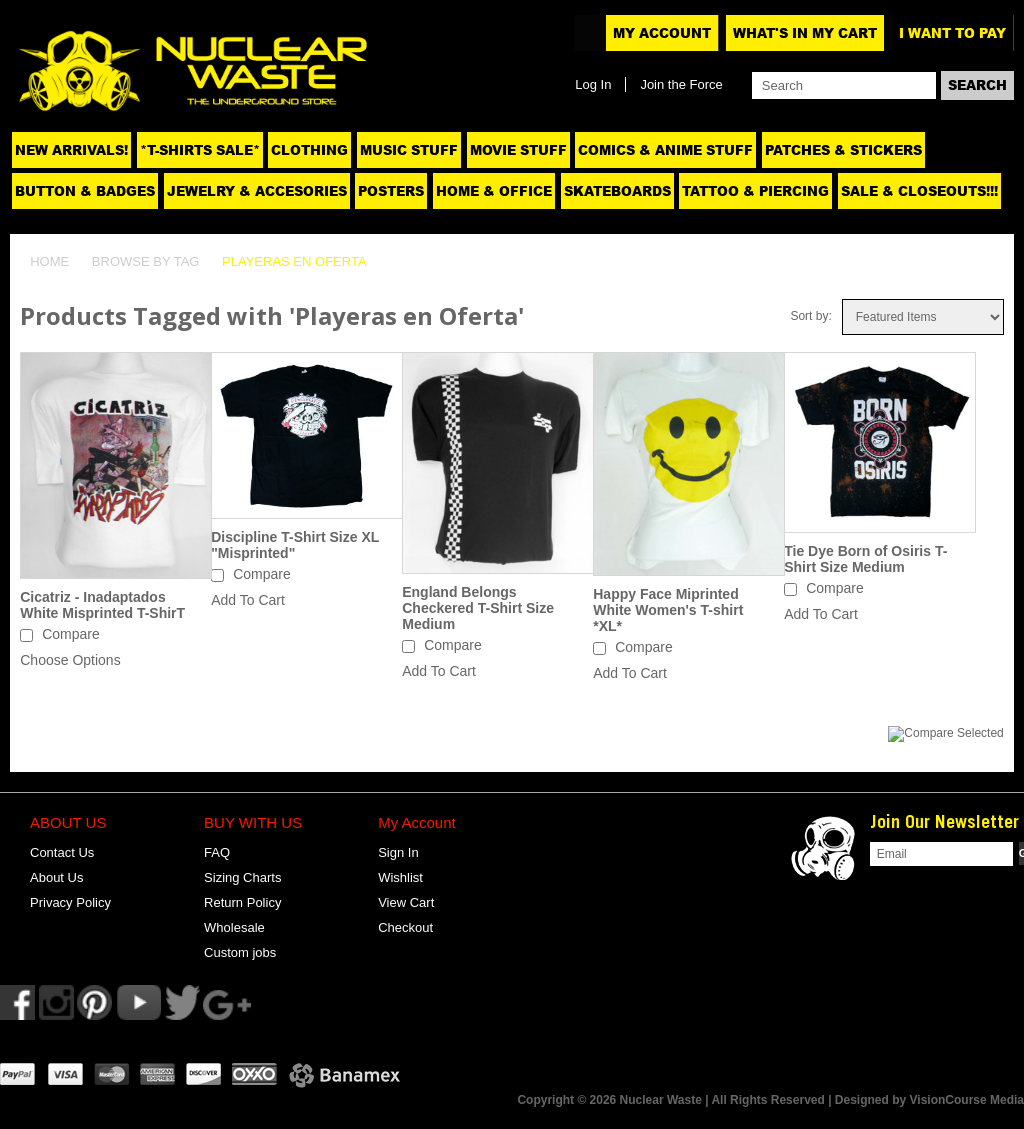 The image size is (1024, 1129). What do you see at coordinates (56, 877) in the screenshot?
I see `About Us` at bounding box center [56, 877].